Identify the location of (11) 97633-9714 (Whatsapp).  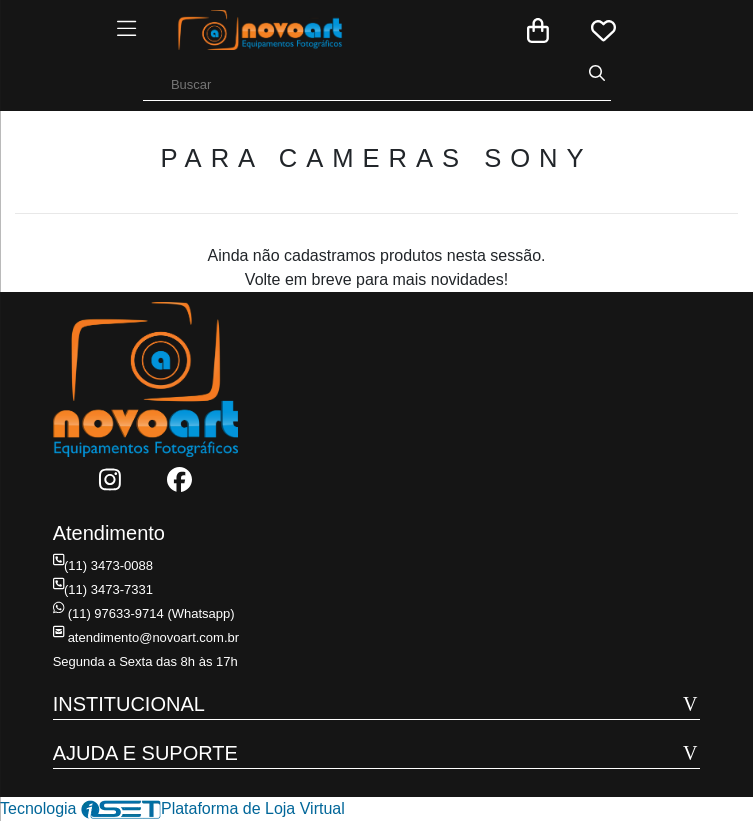
(144, 613).